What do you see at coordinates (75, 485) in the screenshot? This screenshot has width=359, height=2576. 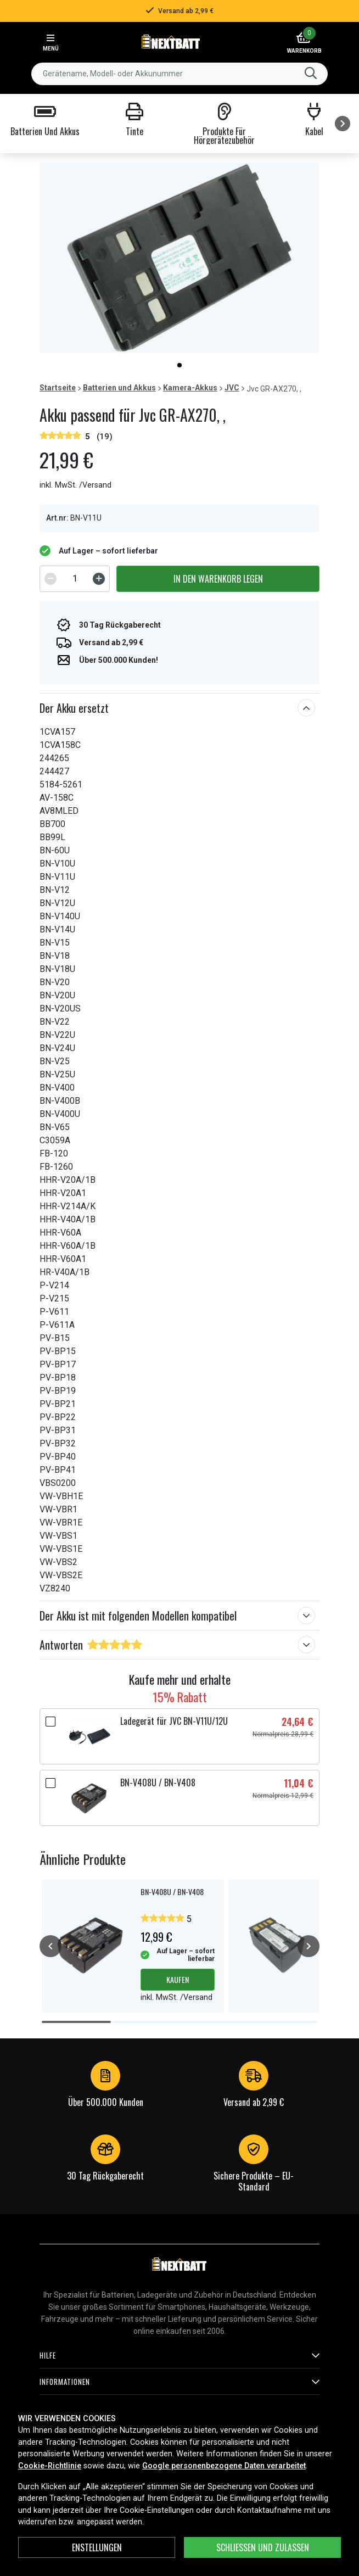 I see `inkl. MwSt. /Versand` at bounding box center [75, 485].